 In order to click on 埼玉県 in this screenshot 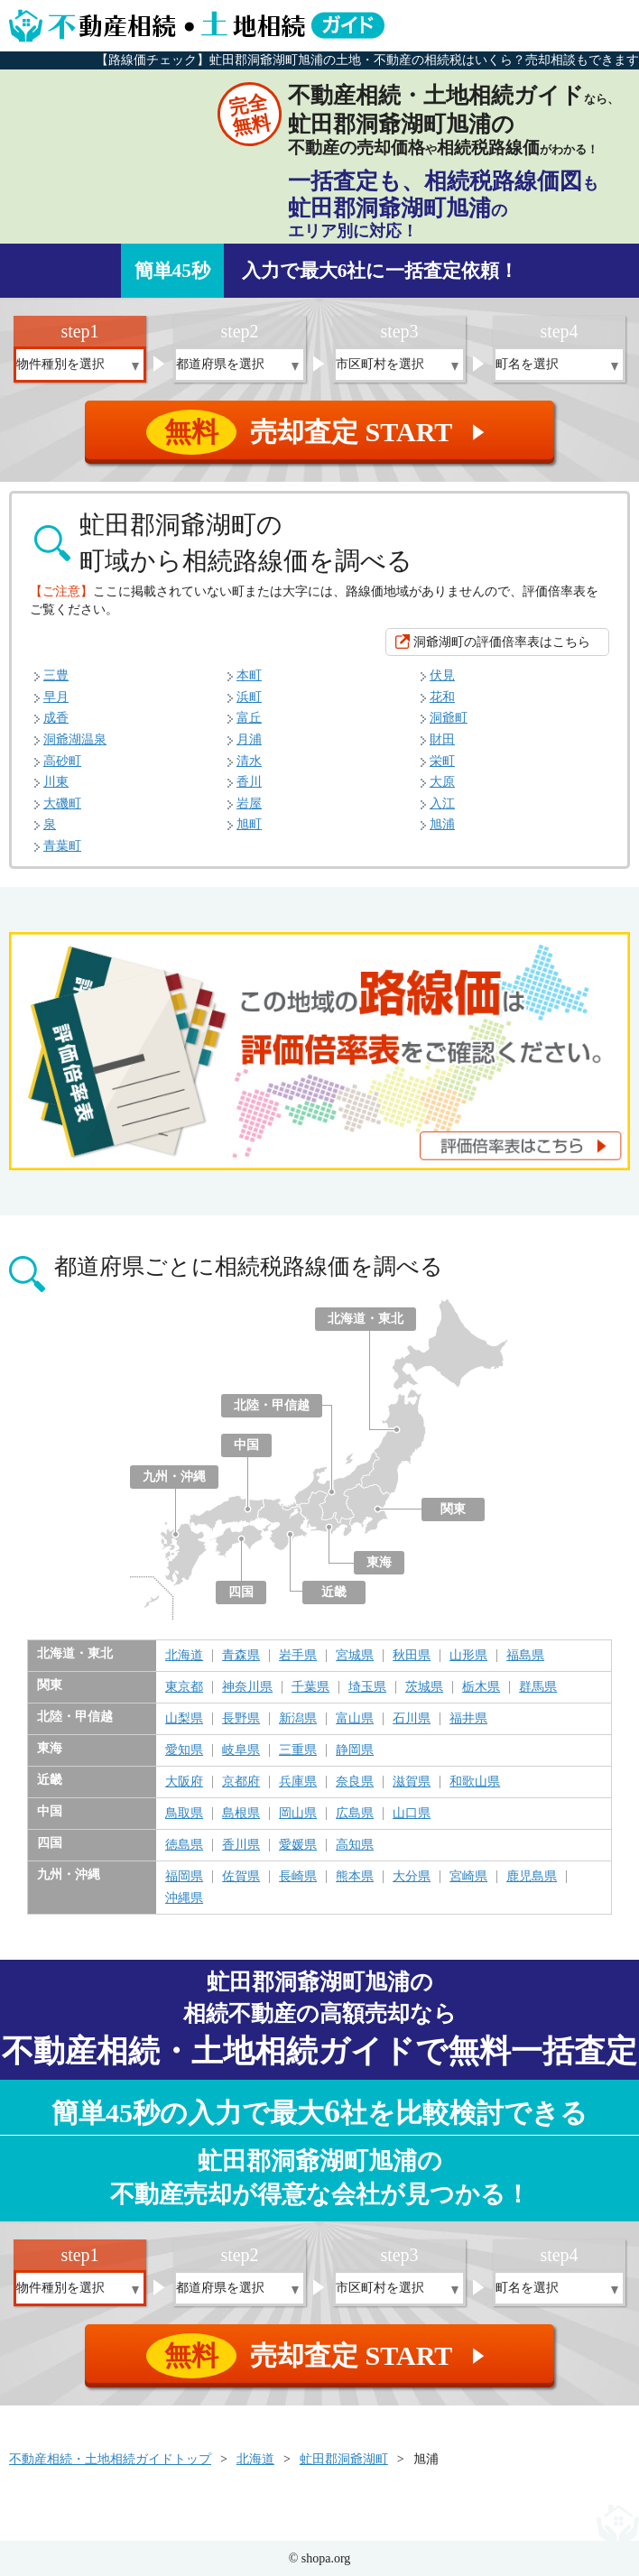, I will do `click(367, 1687)`.